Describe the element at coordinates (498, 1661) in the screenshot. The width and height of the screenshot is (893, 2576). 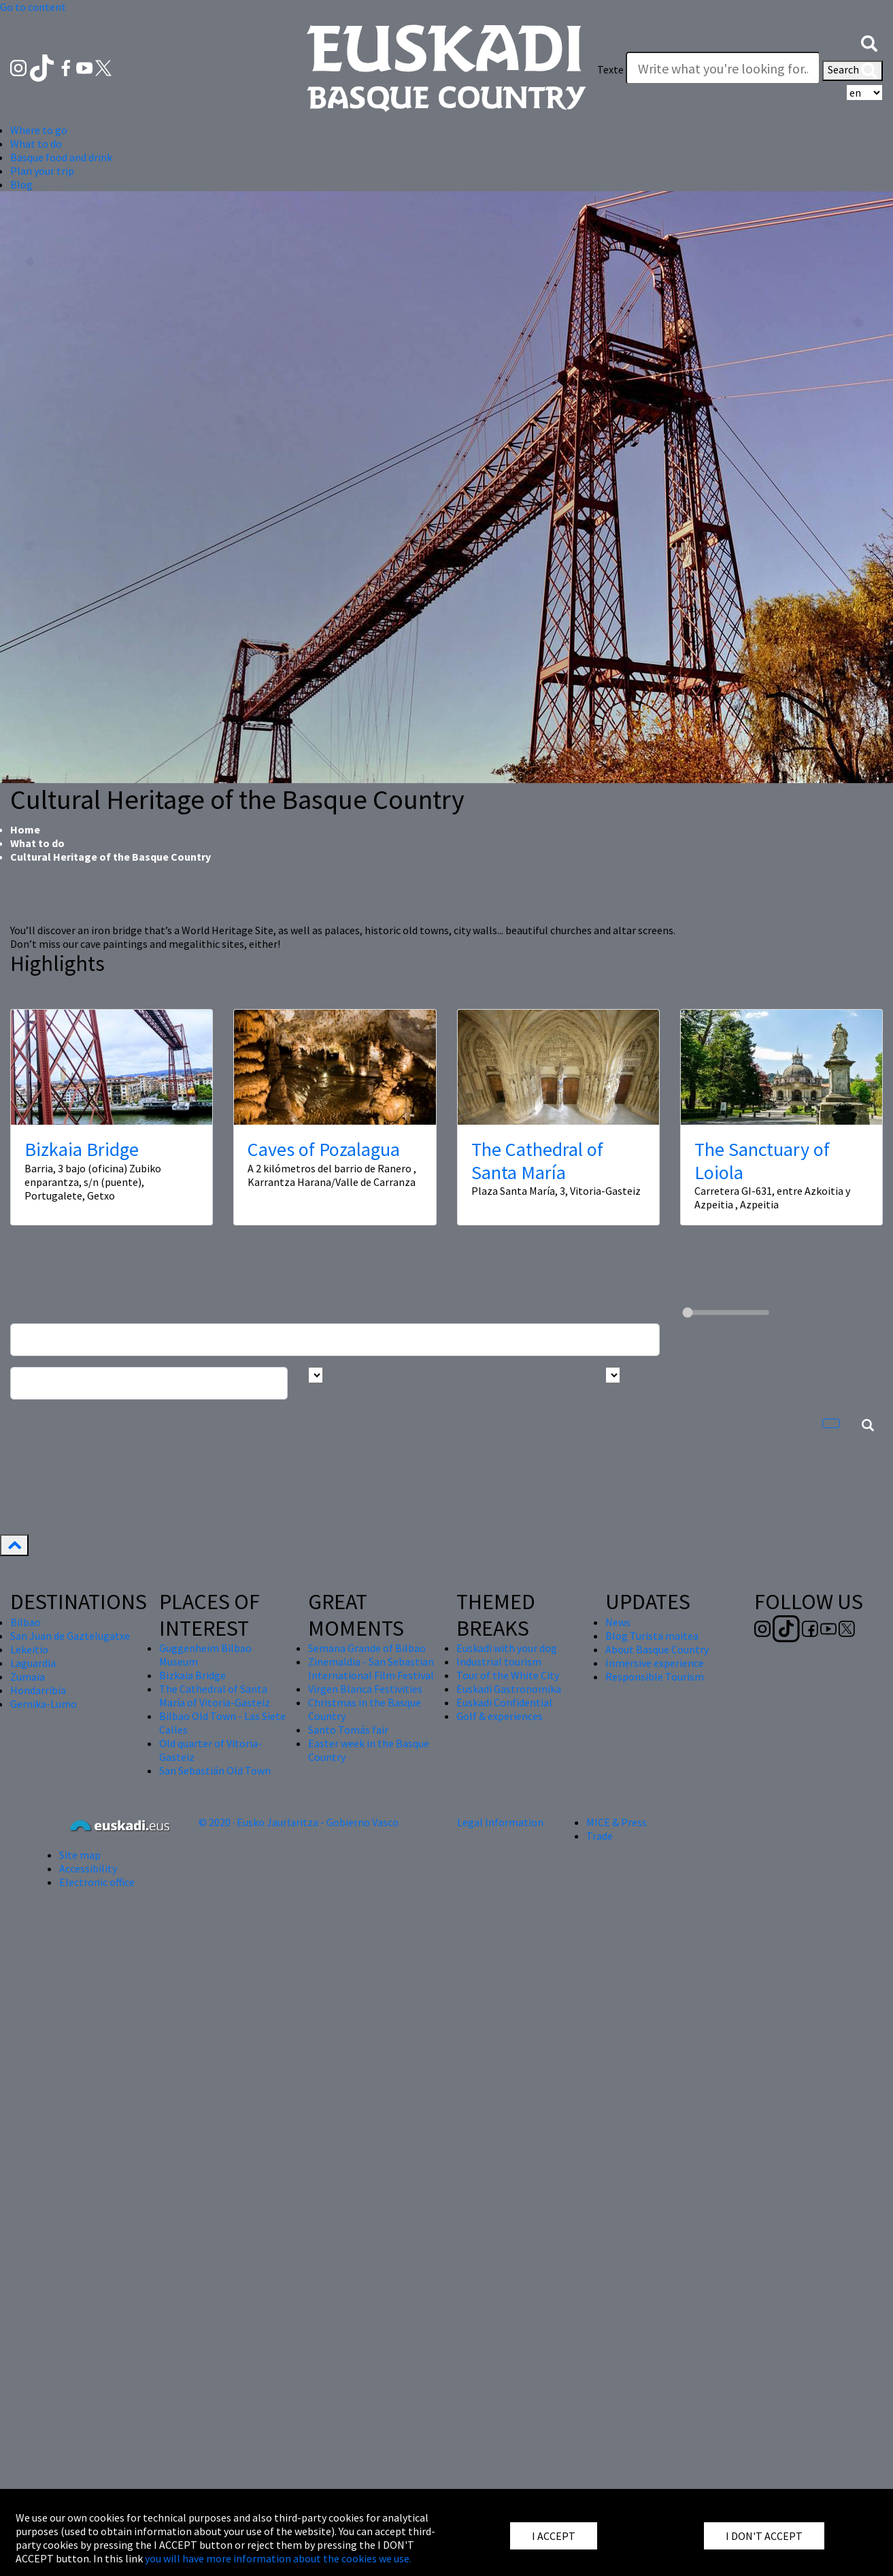
I see `Industrial tourism` at that location.